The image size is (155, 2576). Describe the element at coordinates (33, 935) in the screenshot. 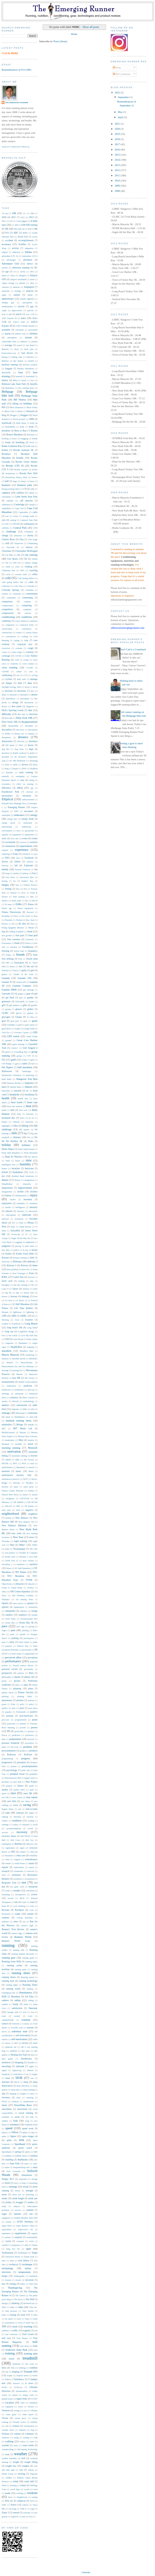

I see `foot pod` at that location.